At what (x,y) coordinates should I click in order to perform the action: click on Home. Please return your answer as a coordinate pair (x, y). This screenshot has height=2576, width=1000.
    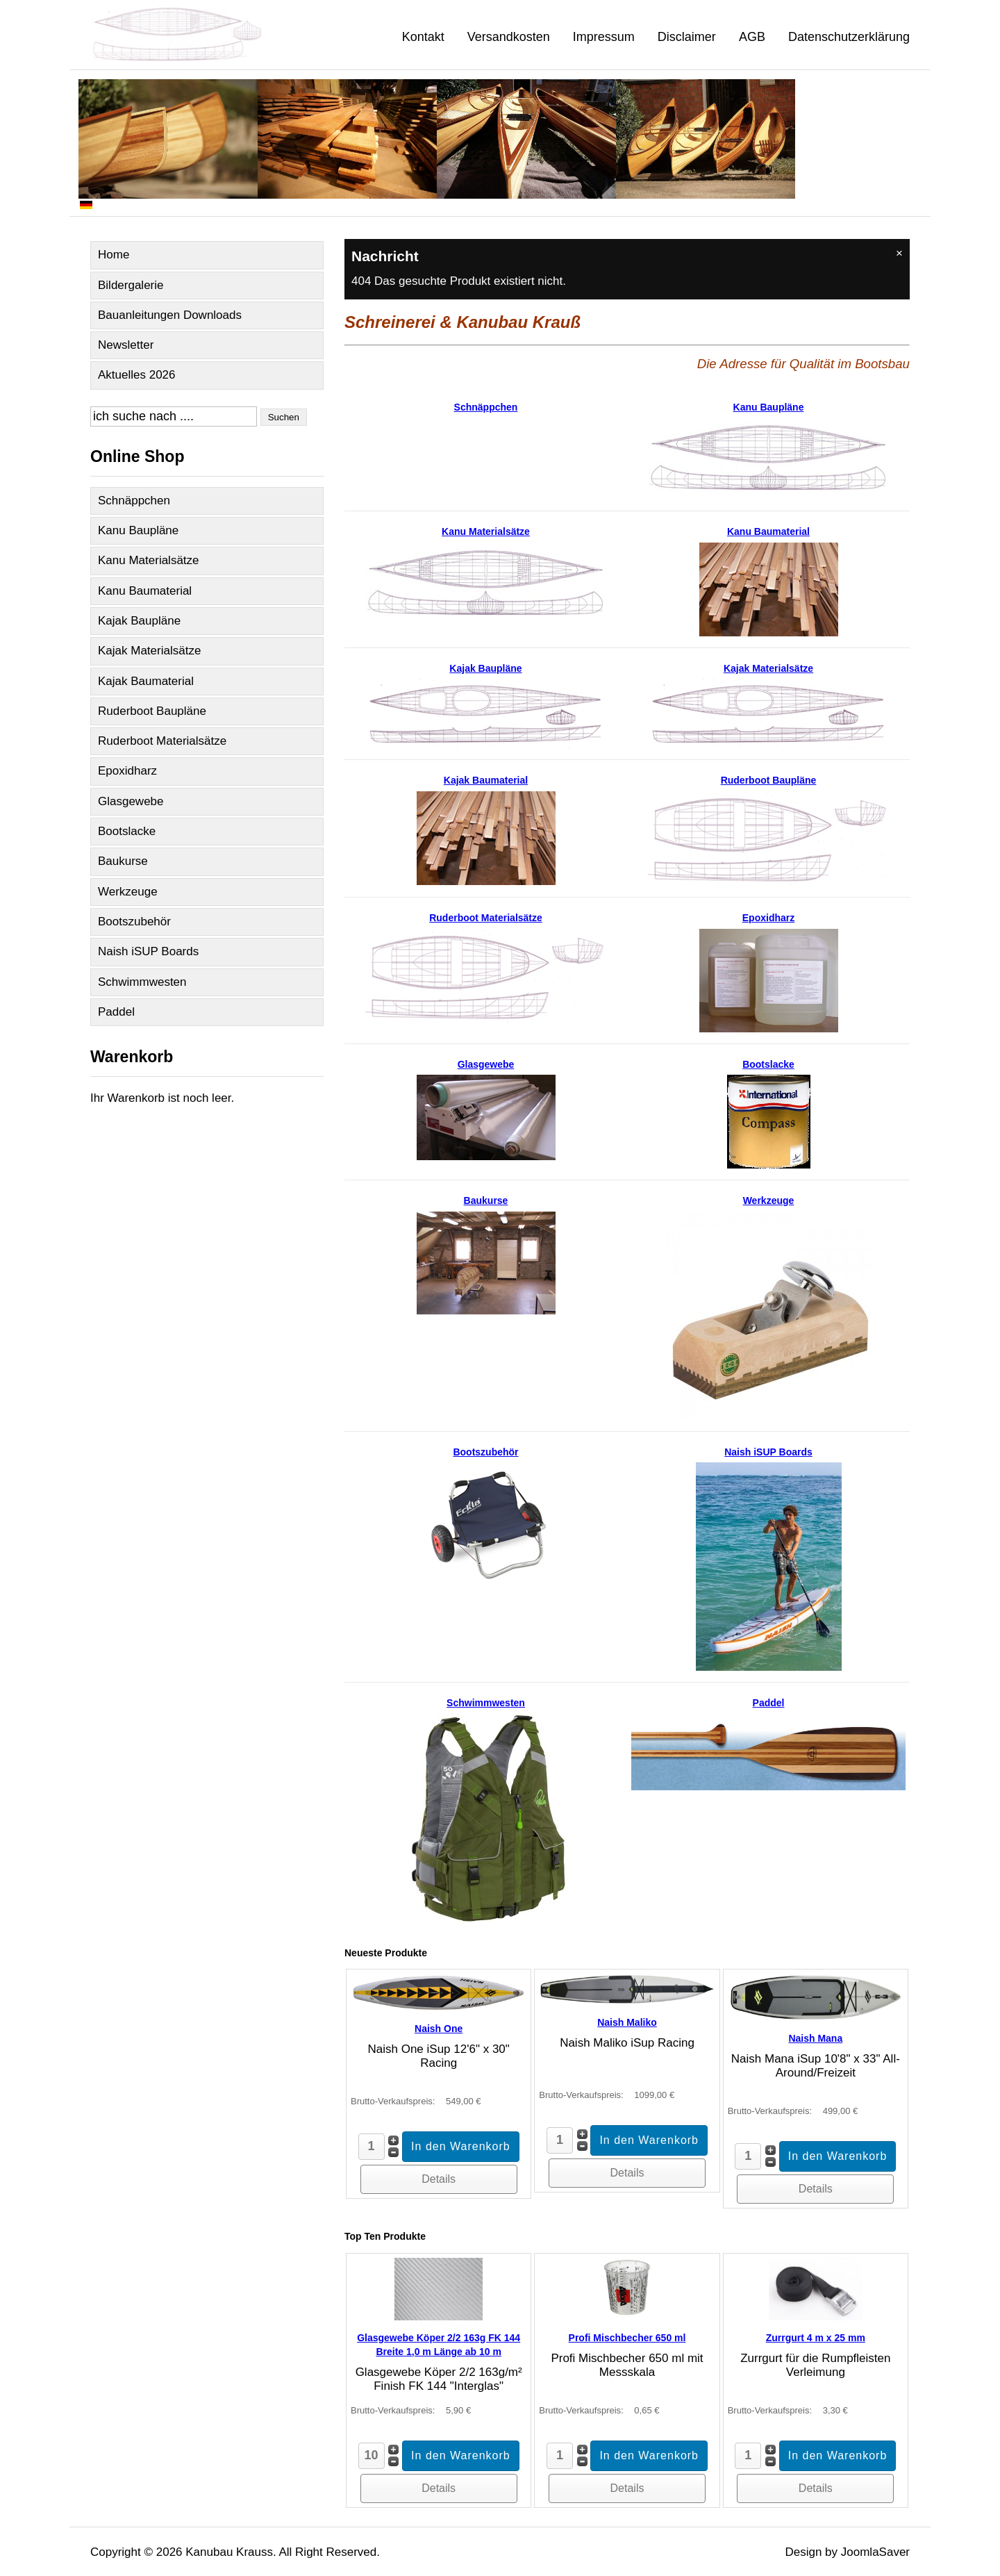
    Looking at the image, I should click on (113, 254).